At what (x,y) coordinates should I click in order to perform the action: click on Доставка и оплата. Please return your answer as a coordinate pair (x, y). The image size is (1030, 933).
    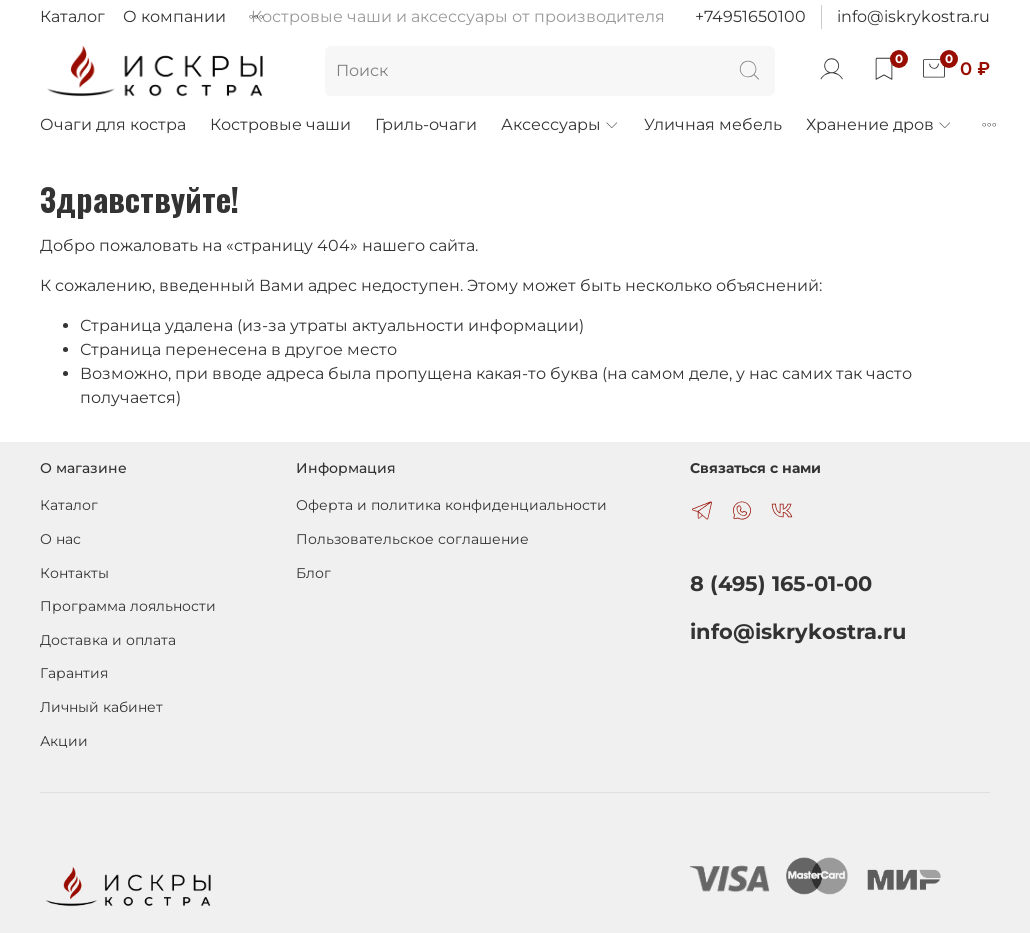
    Looking at the image, I should click on (108, 640).